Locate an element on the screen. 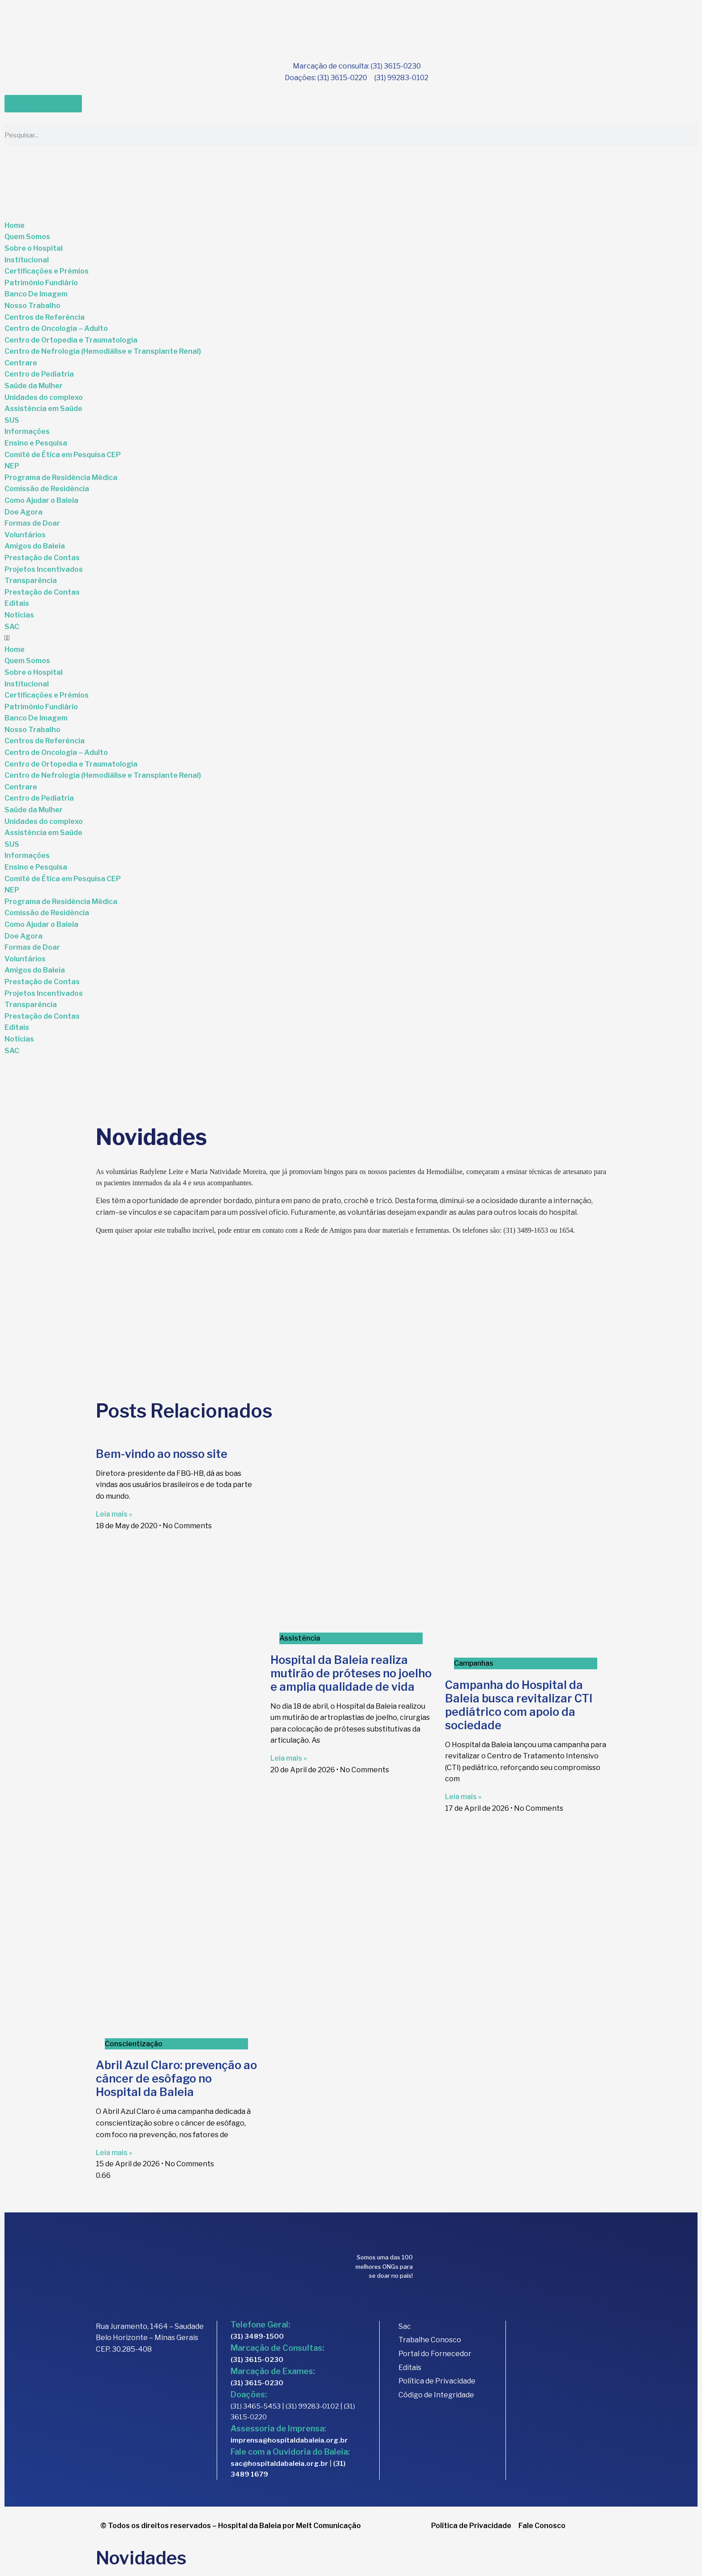  Voluntários is located at coordinates (25, 535).